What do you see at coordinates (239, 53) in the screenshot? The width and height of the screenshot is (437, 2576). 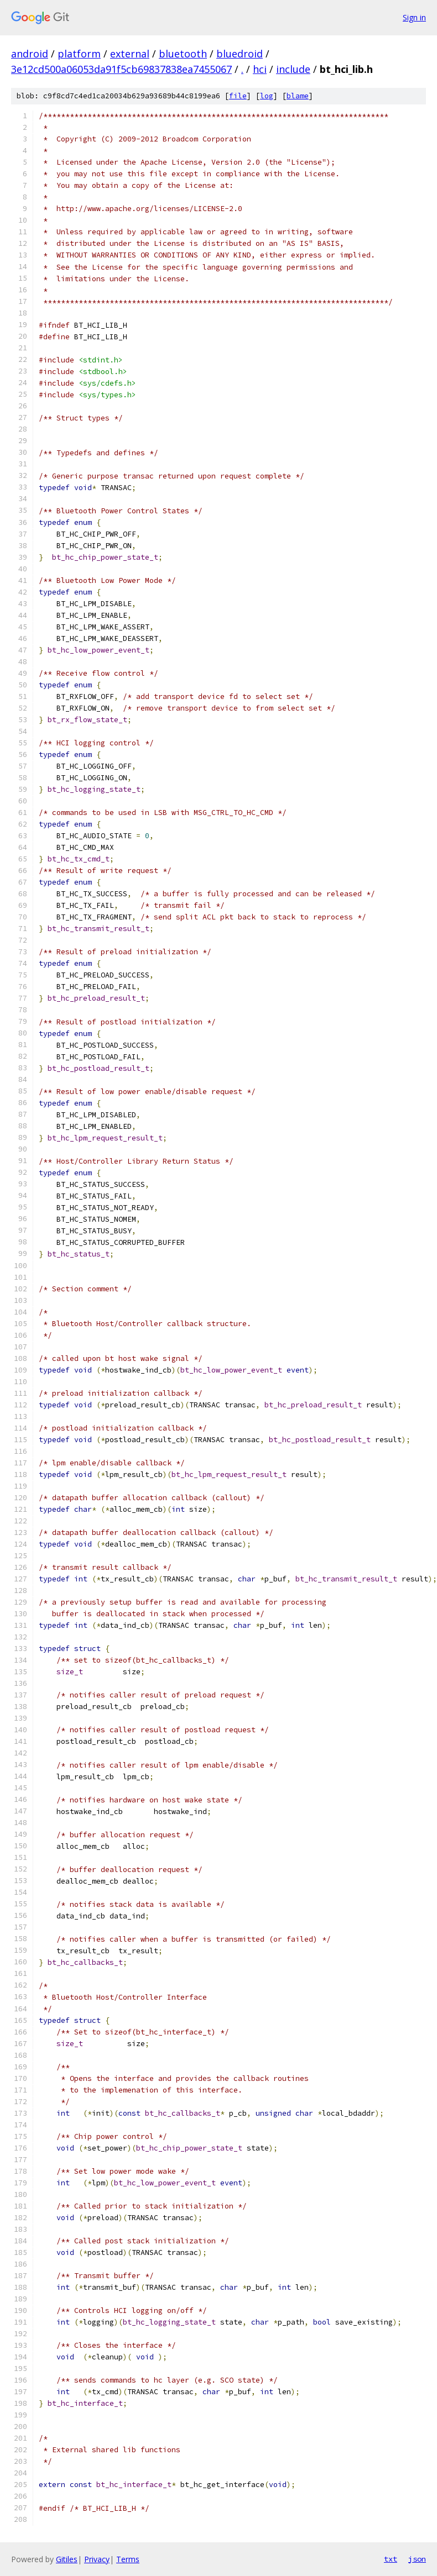 I see `bluedroid` at bounding box center [239, 53].